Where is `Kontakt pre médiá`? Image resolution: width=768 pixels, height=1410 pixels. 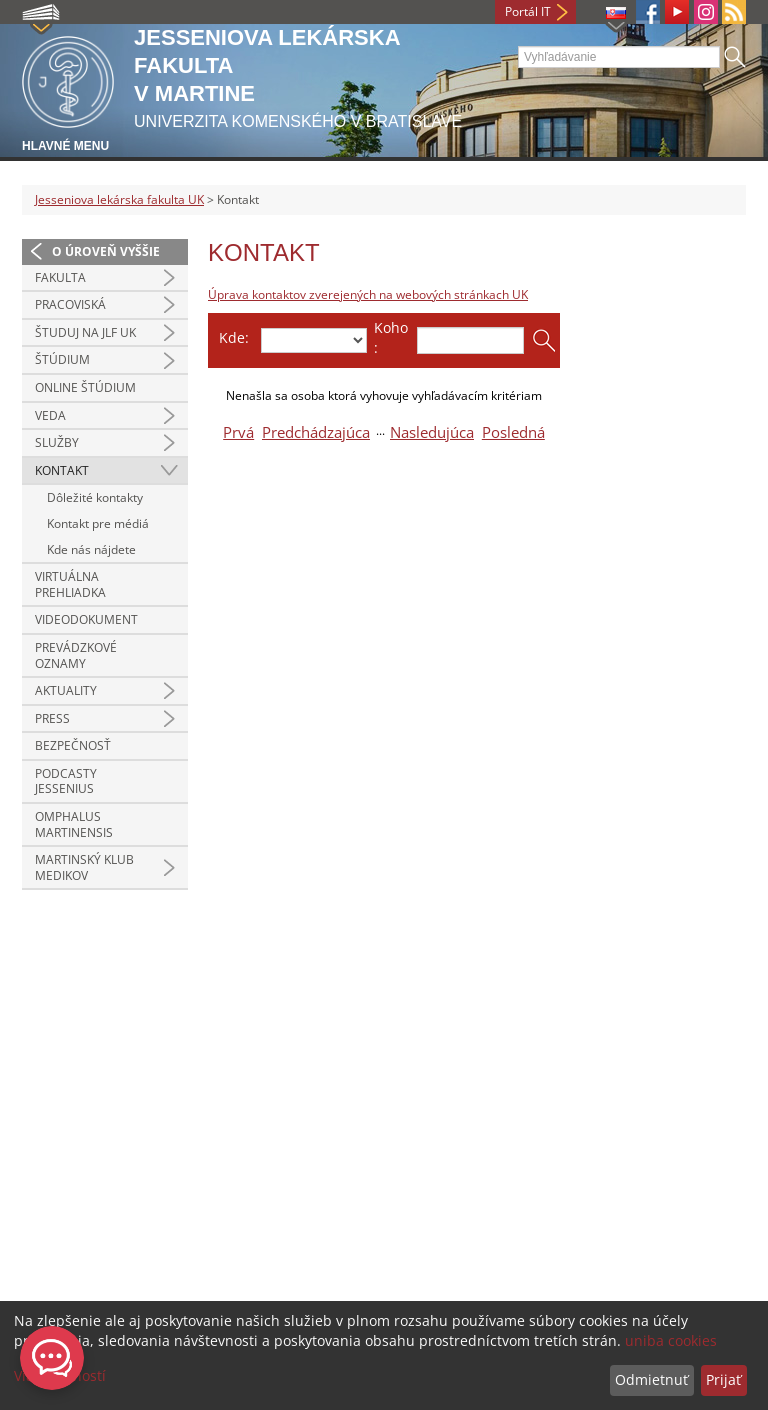 Kontakt pre médiá is located at coordinates (98, 523).